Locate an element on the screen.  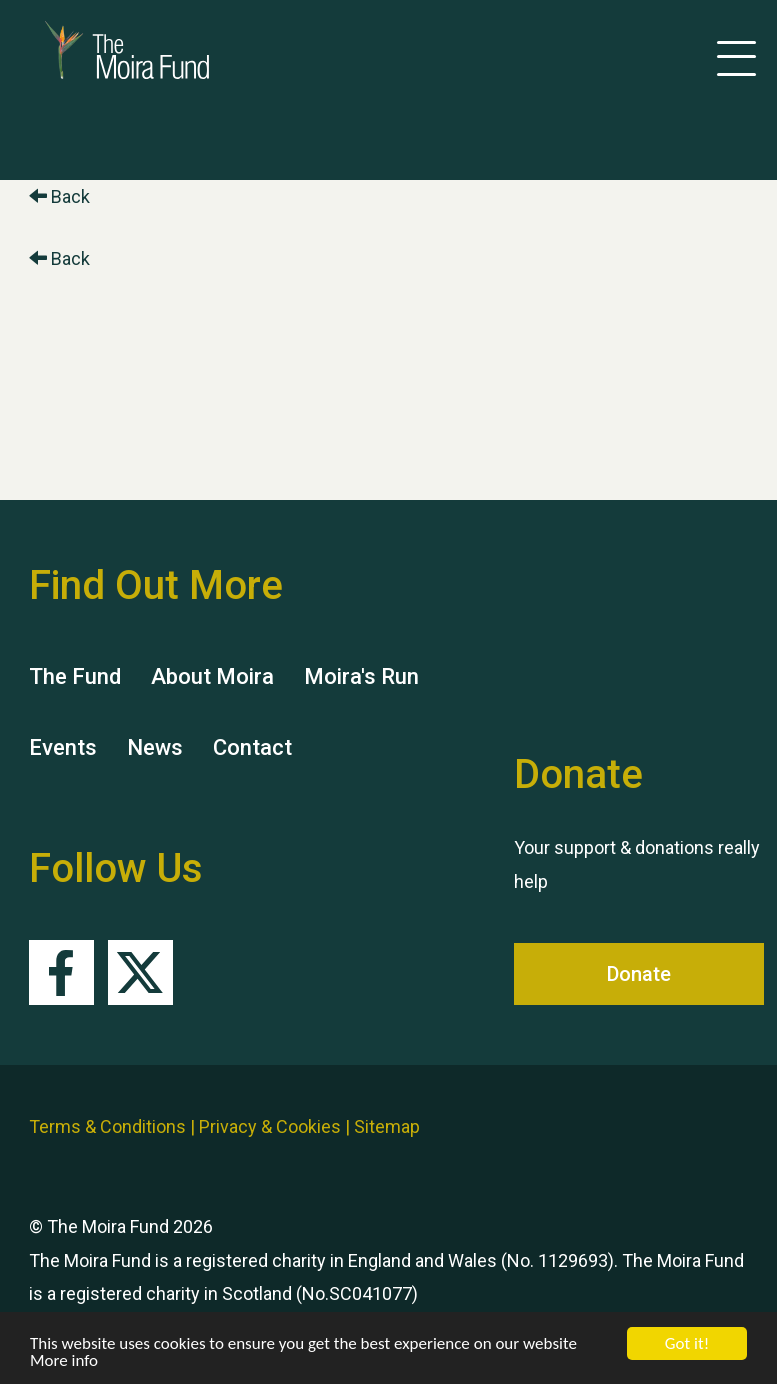
About Moira is located at coordinates (212, 676).